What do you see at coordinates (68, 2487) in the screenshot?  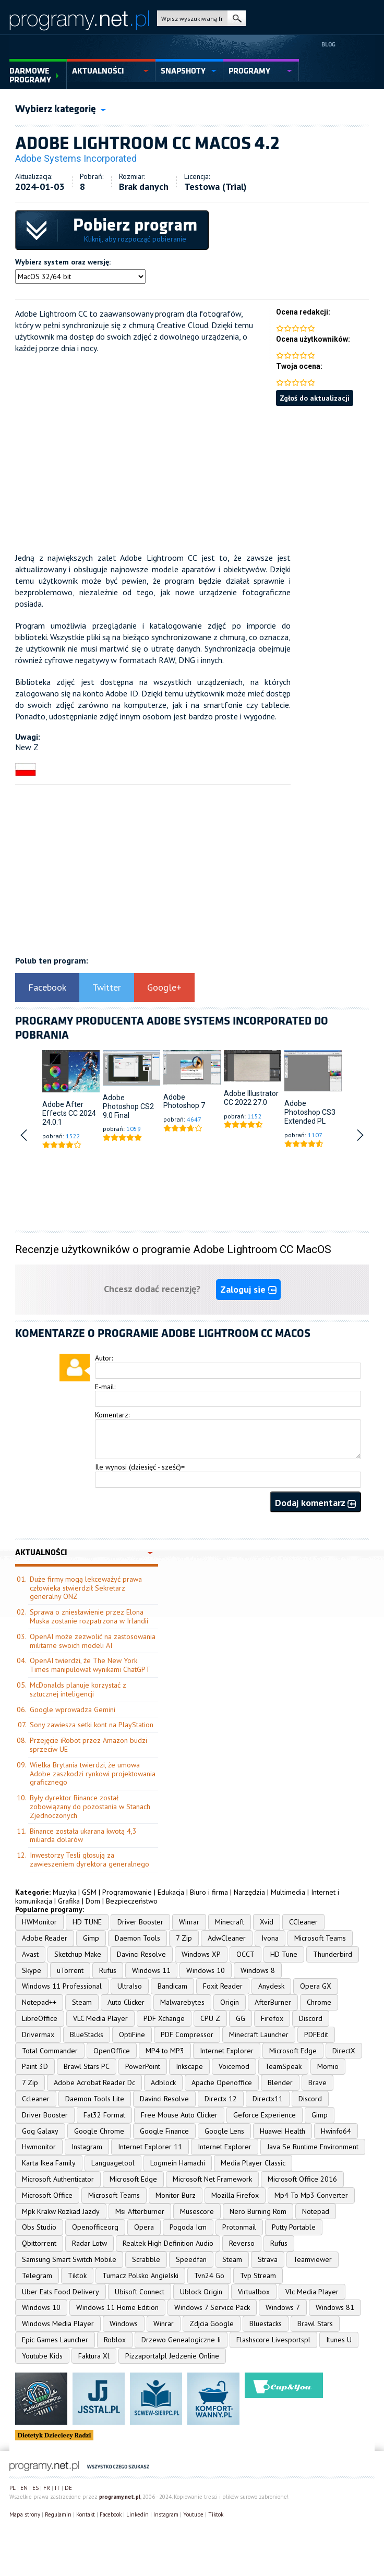 I see `DE` at bounding box center [68, 2487].